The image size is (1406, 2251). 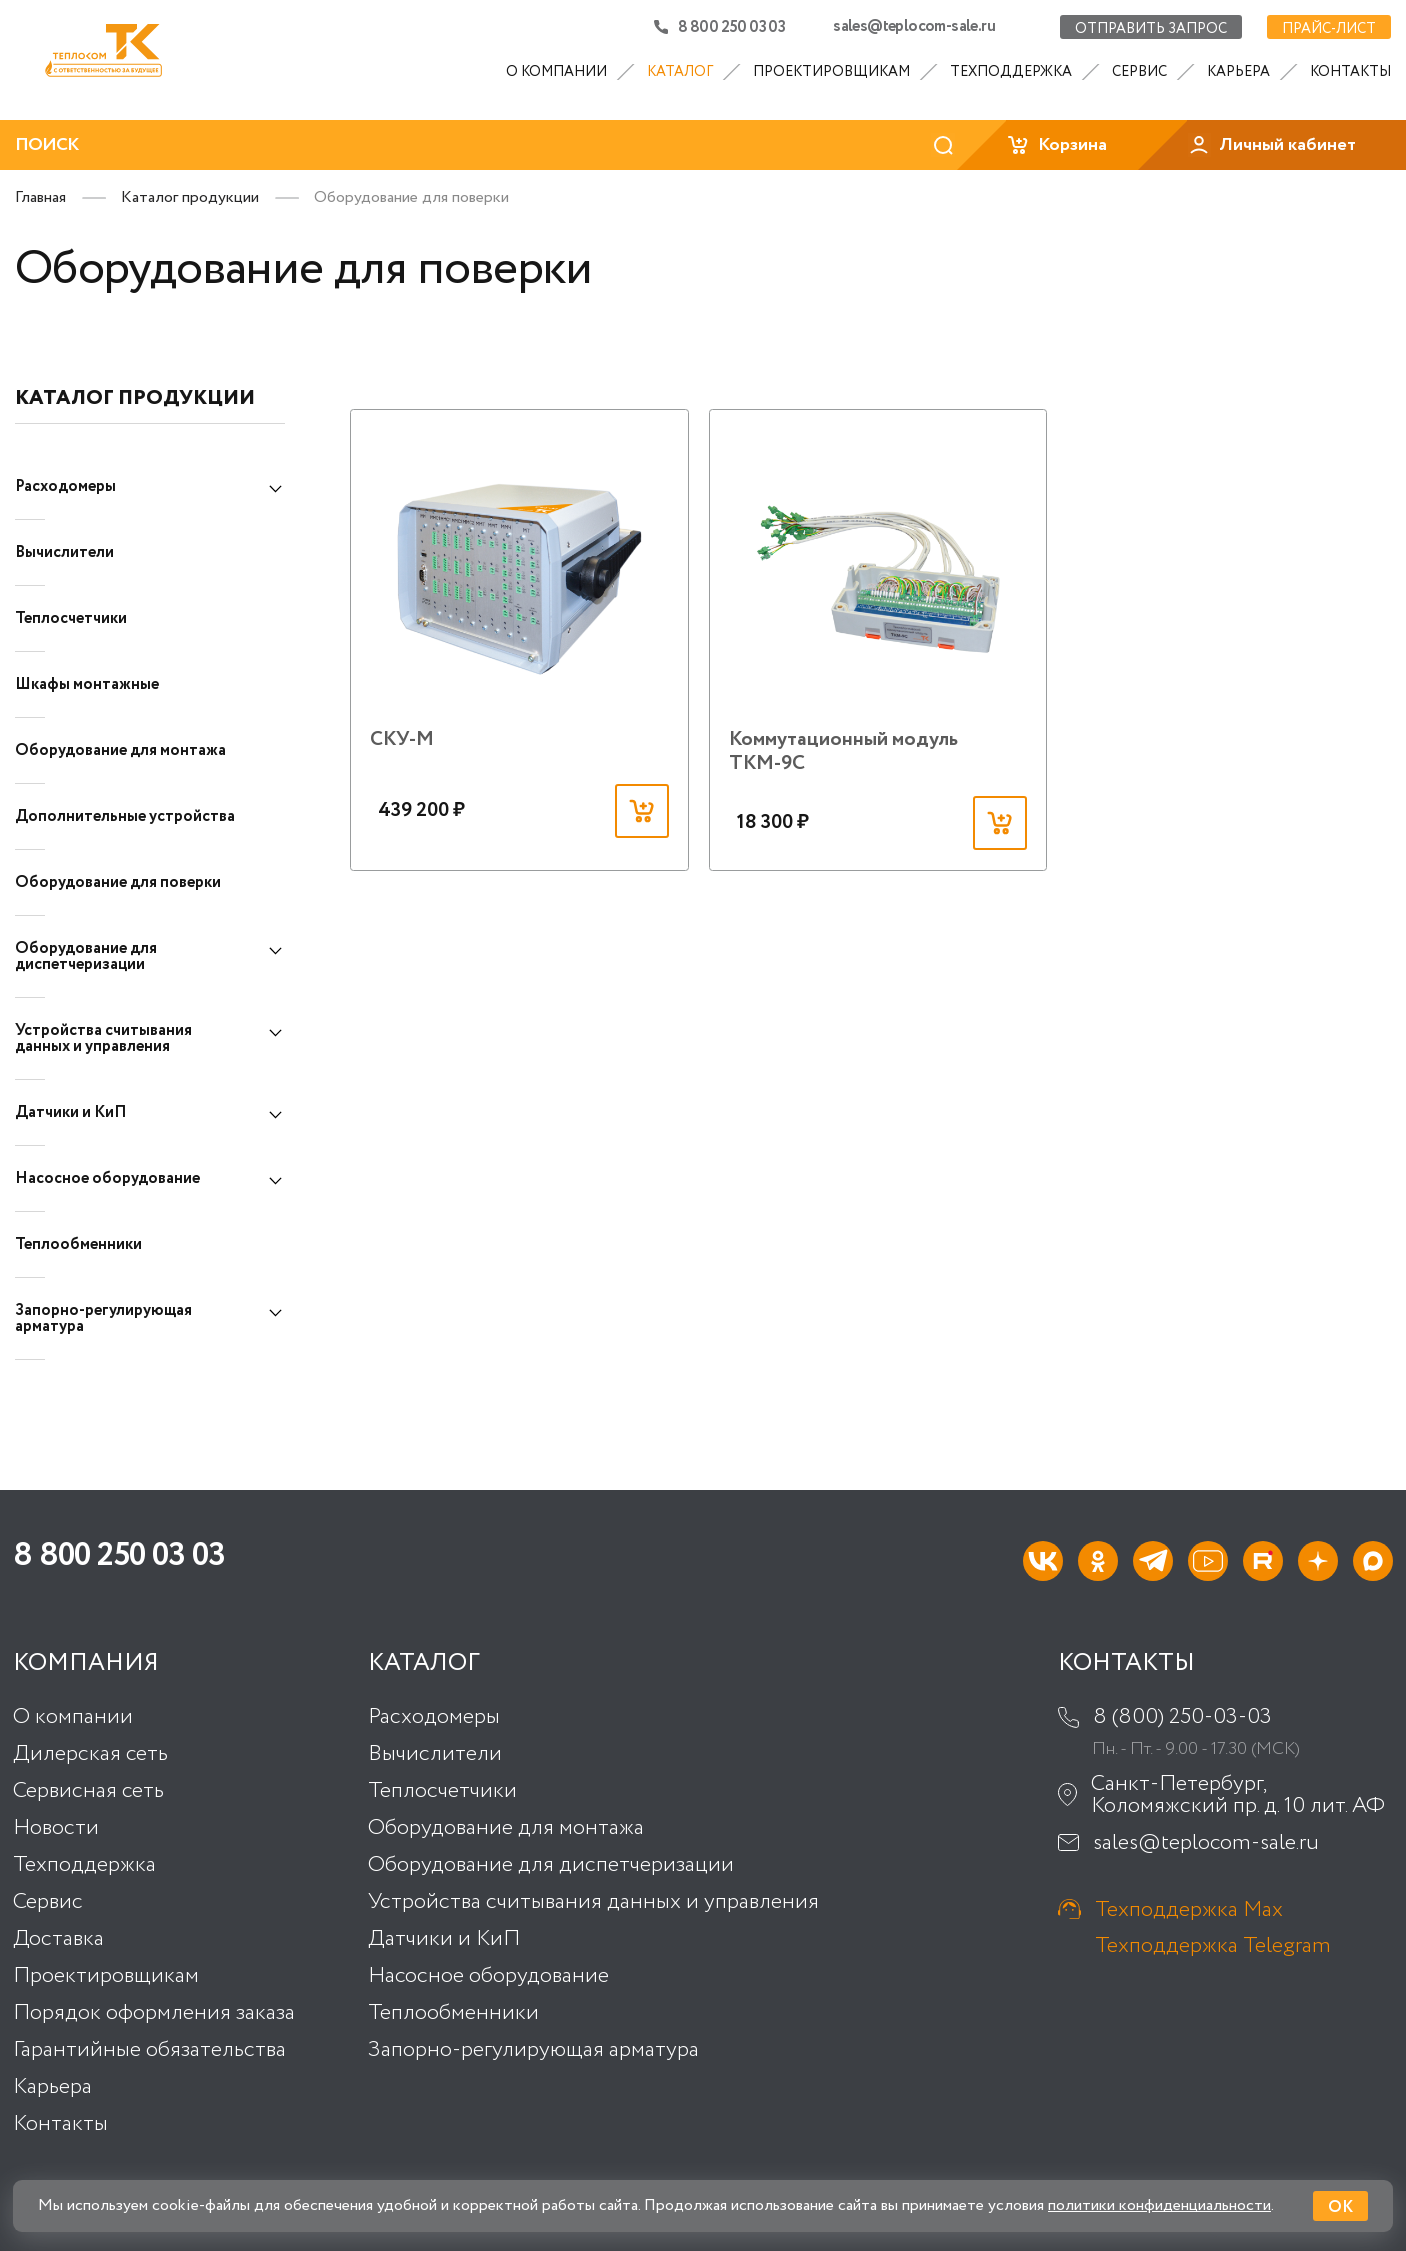 What do you see at coordinates (90, 1754) in the screenshot?
I see `Дилерская сеть` at bounding box center [90, 1754].